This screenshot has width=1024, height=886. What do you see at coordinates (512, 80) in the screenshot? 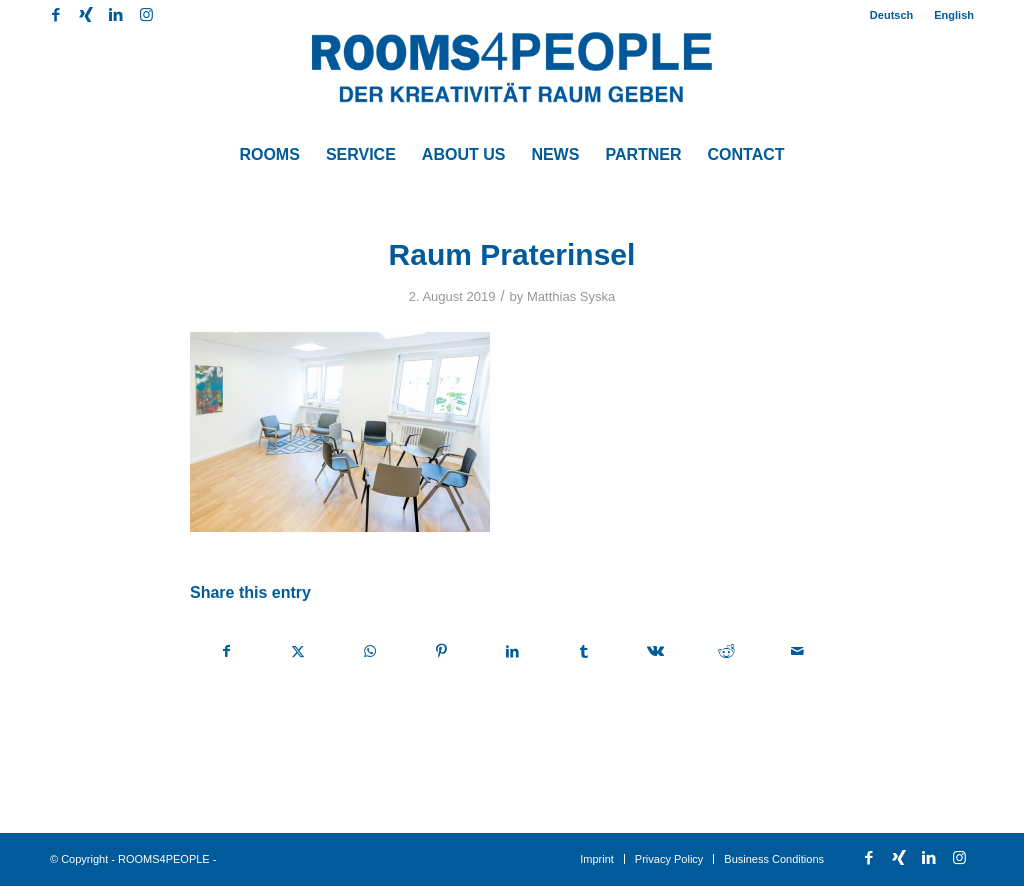
I see `[ROOMS4PEOPLE English]` at bounding box center [512, 80].